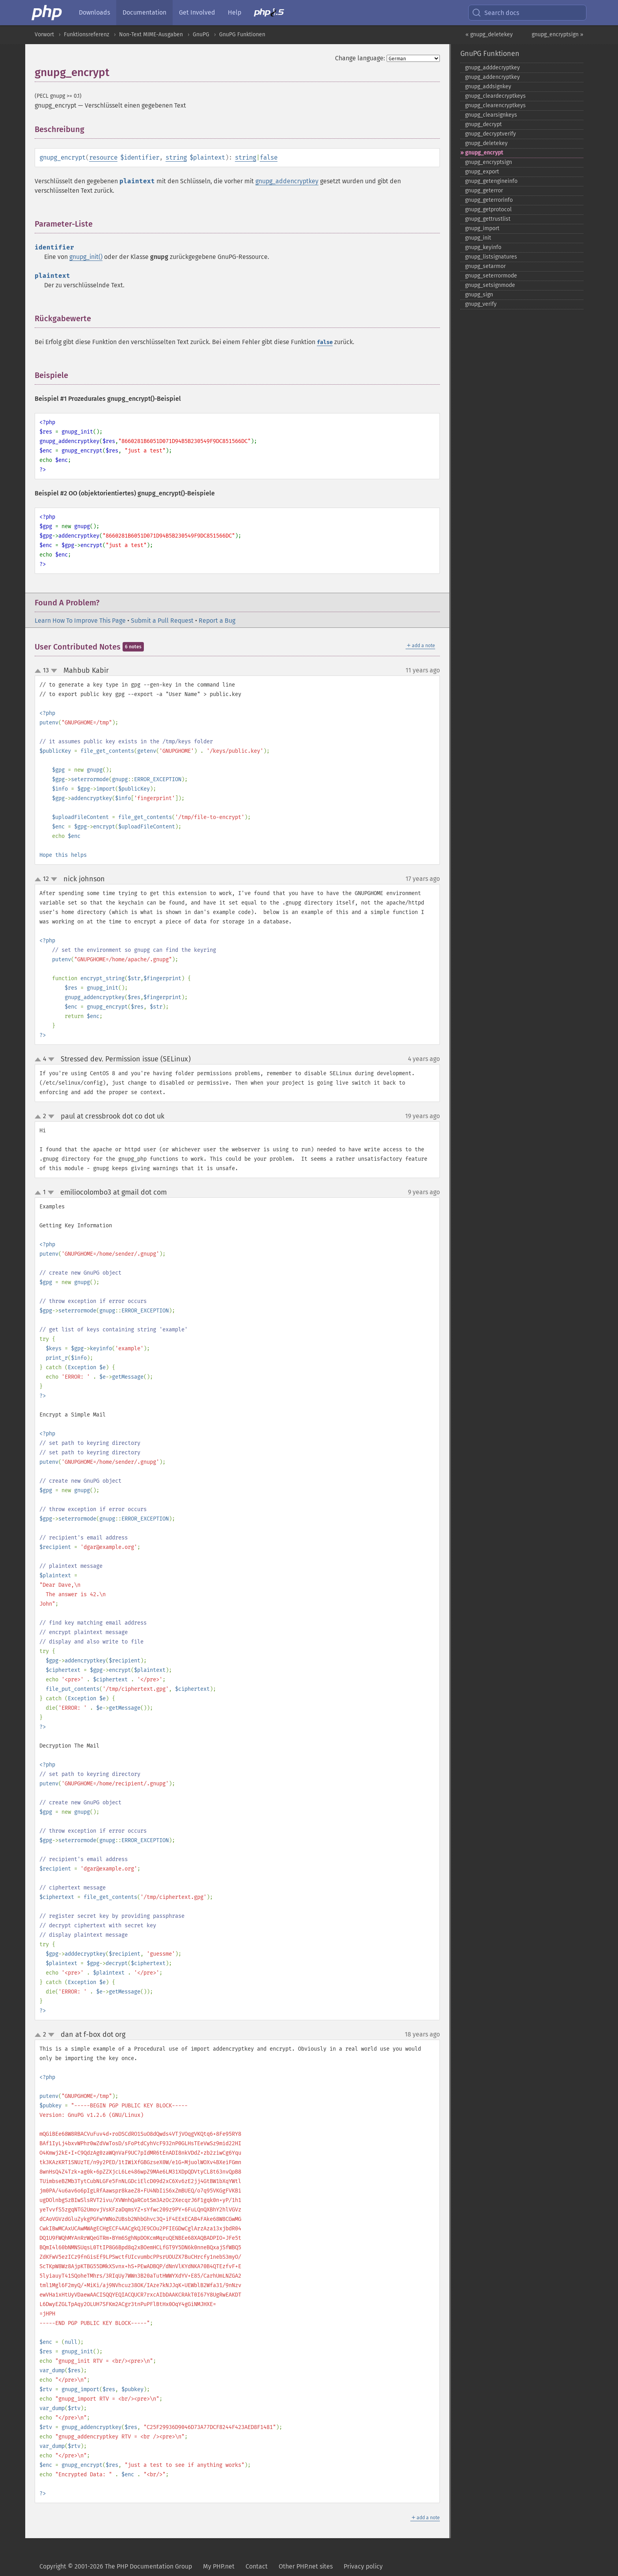 The image size is (618, 2576). I want to click on gnupg_encryptsign », so click(557, 34).